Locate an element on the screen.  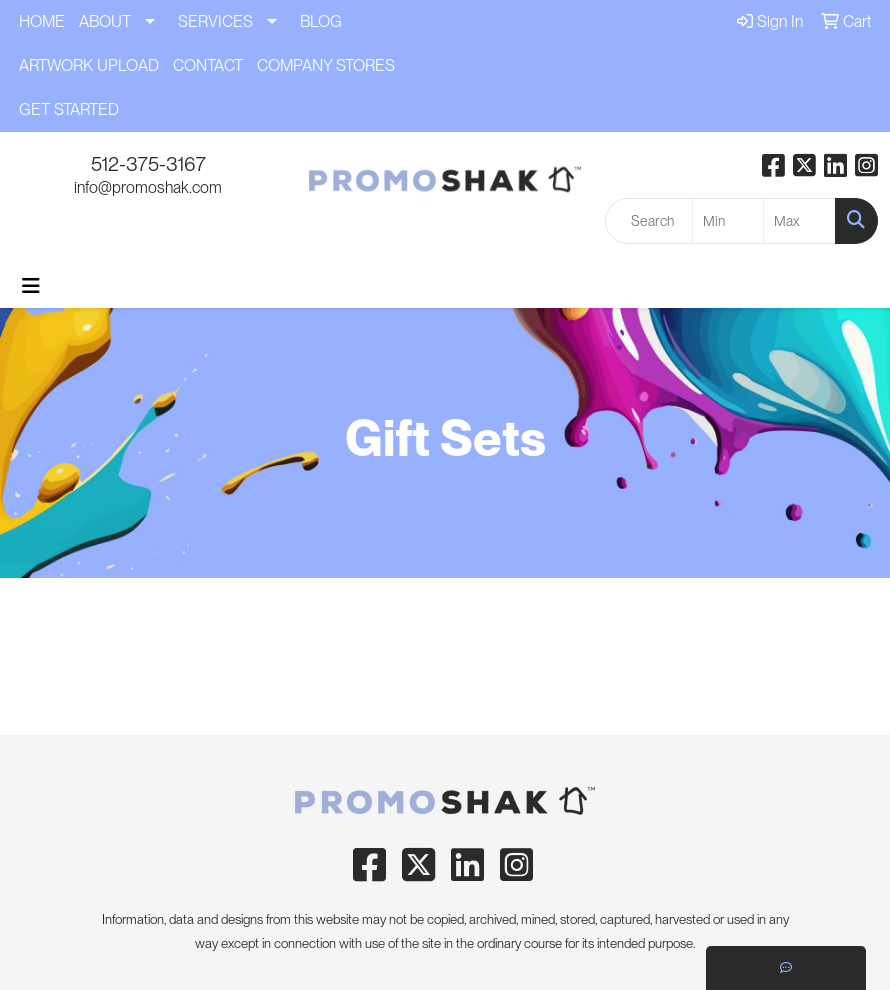
ABOUT is located at coordinates (105, 21).